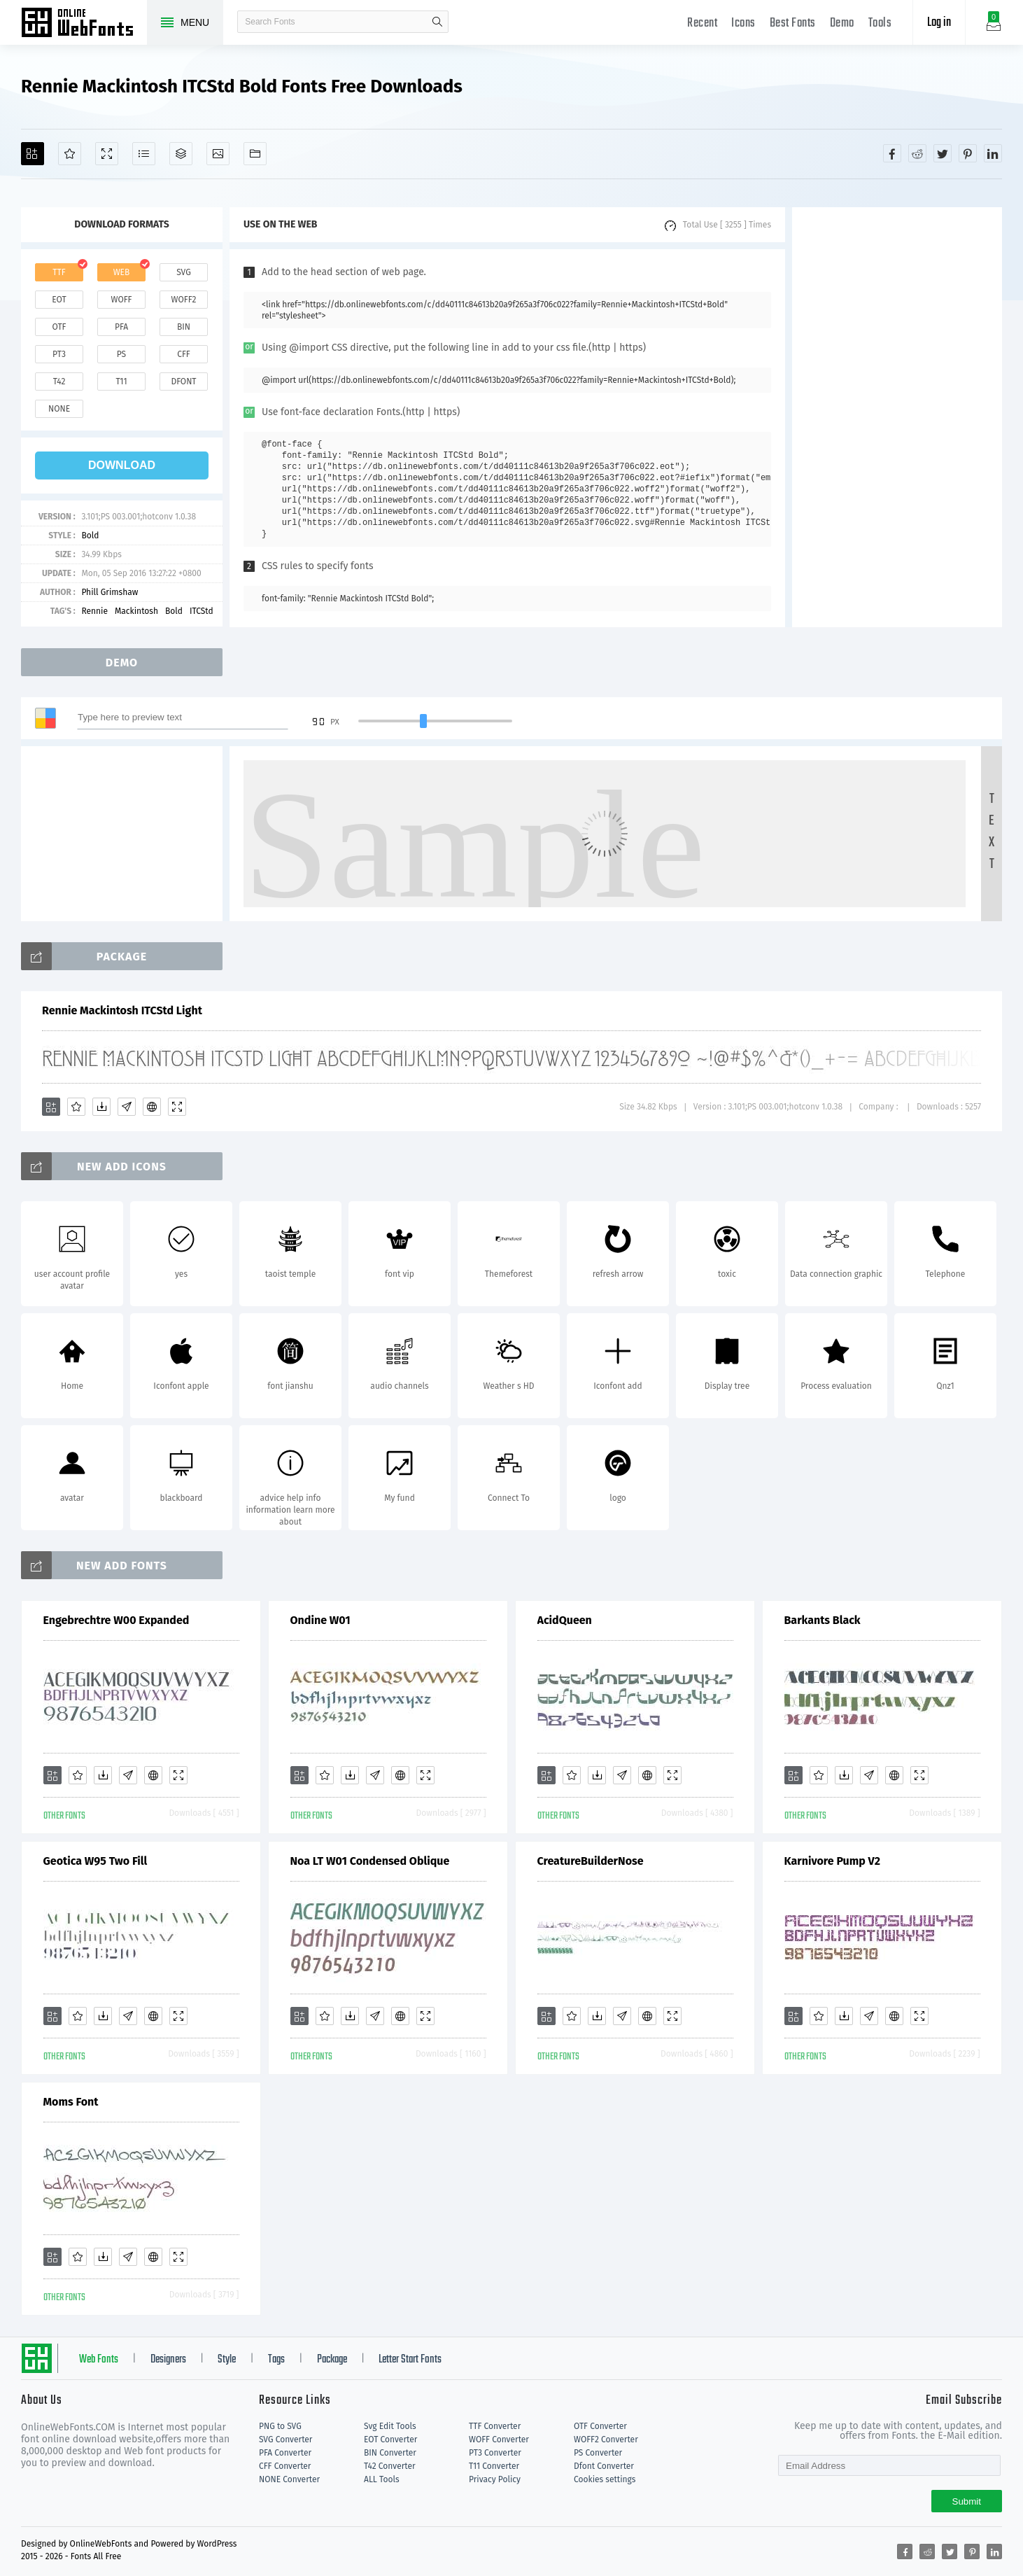 The image size is (1023, 2576). Describe the element at coordinates (201, 611) in the screenshot. I see `ITCStd` at that location.